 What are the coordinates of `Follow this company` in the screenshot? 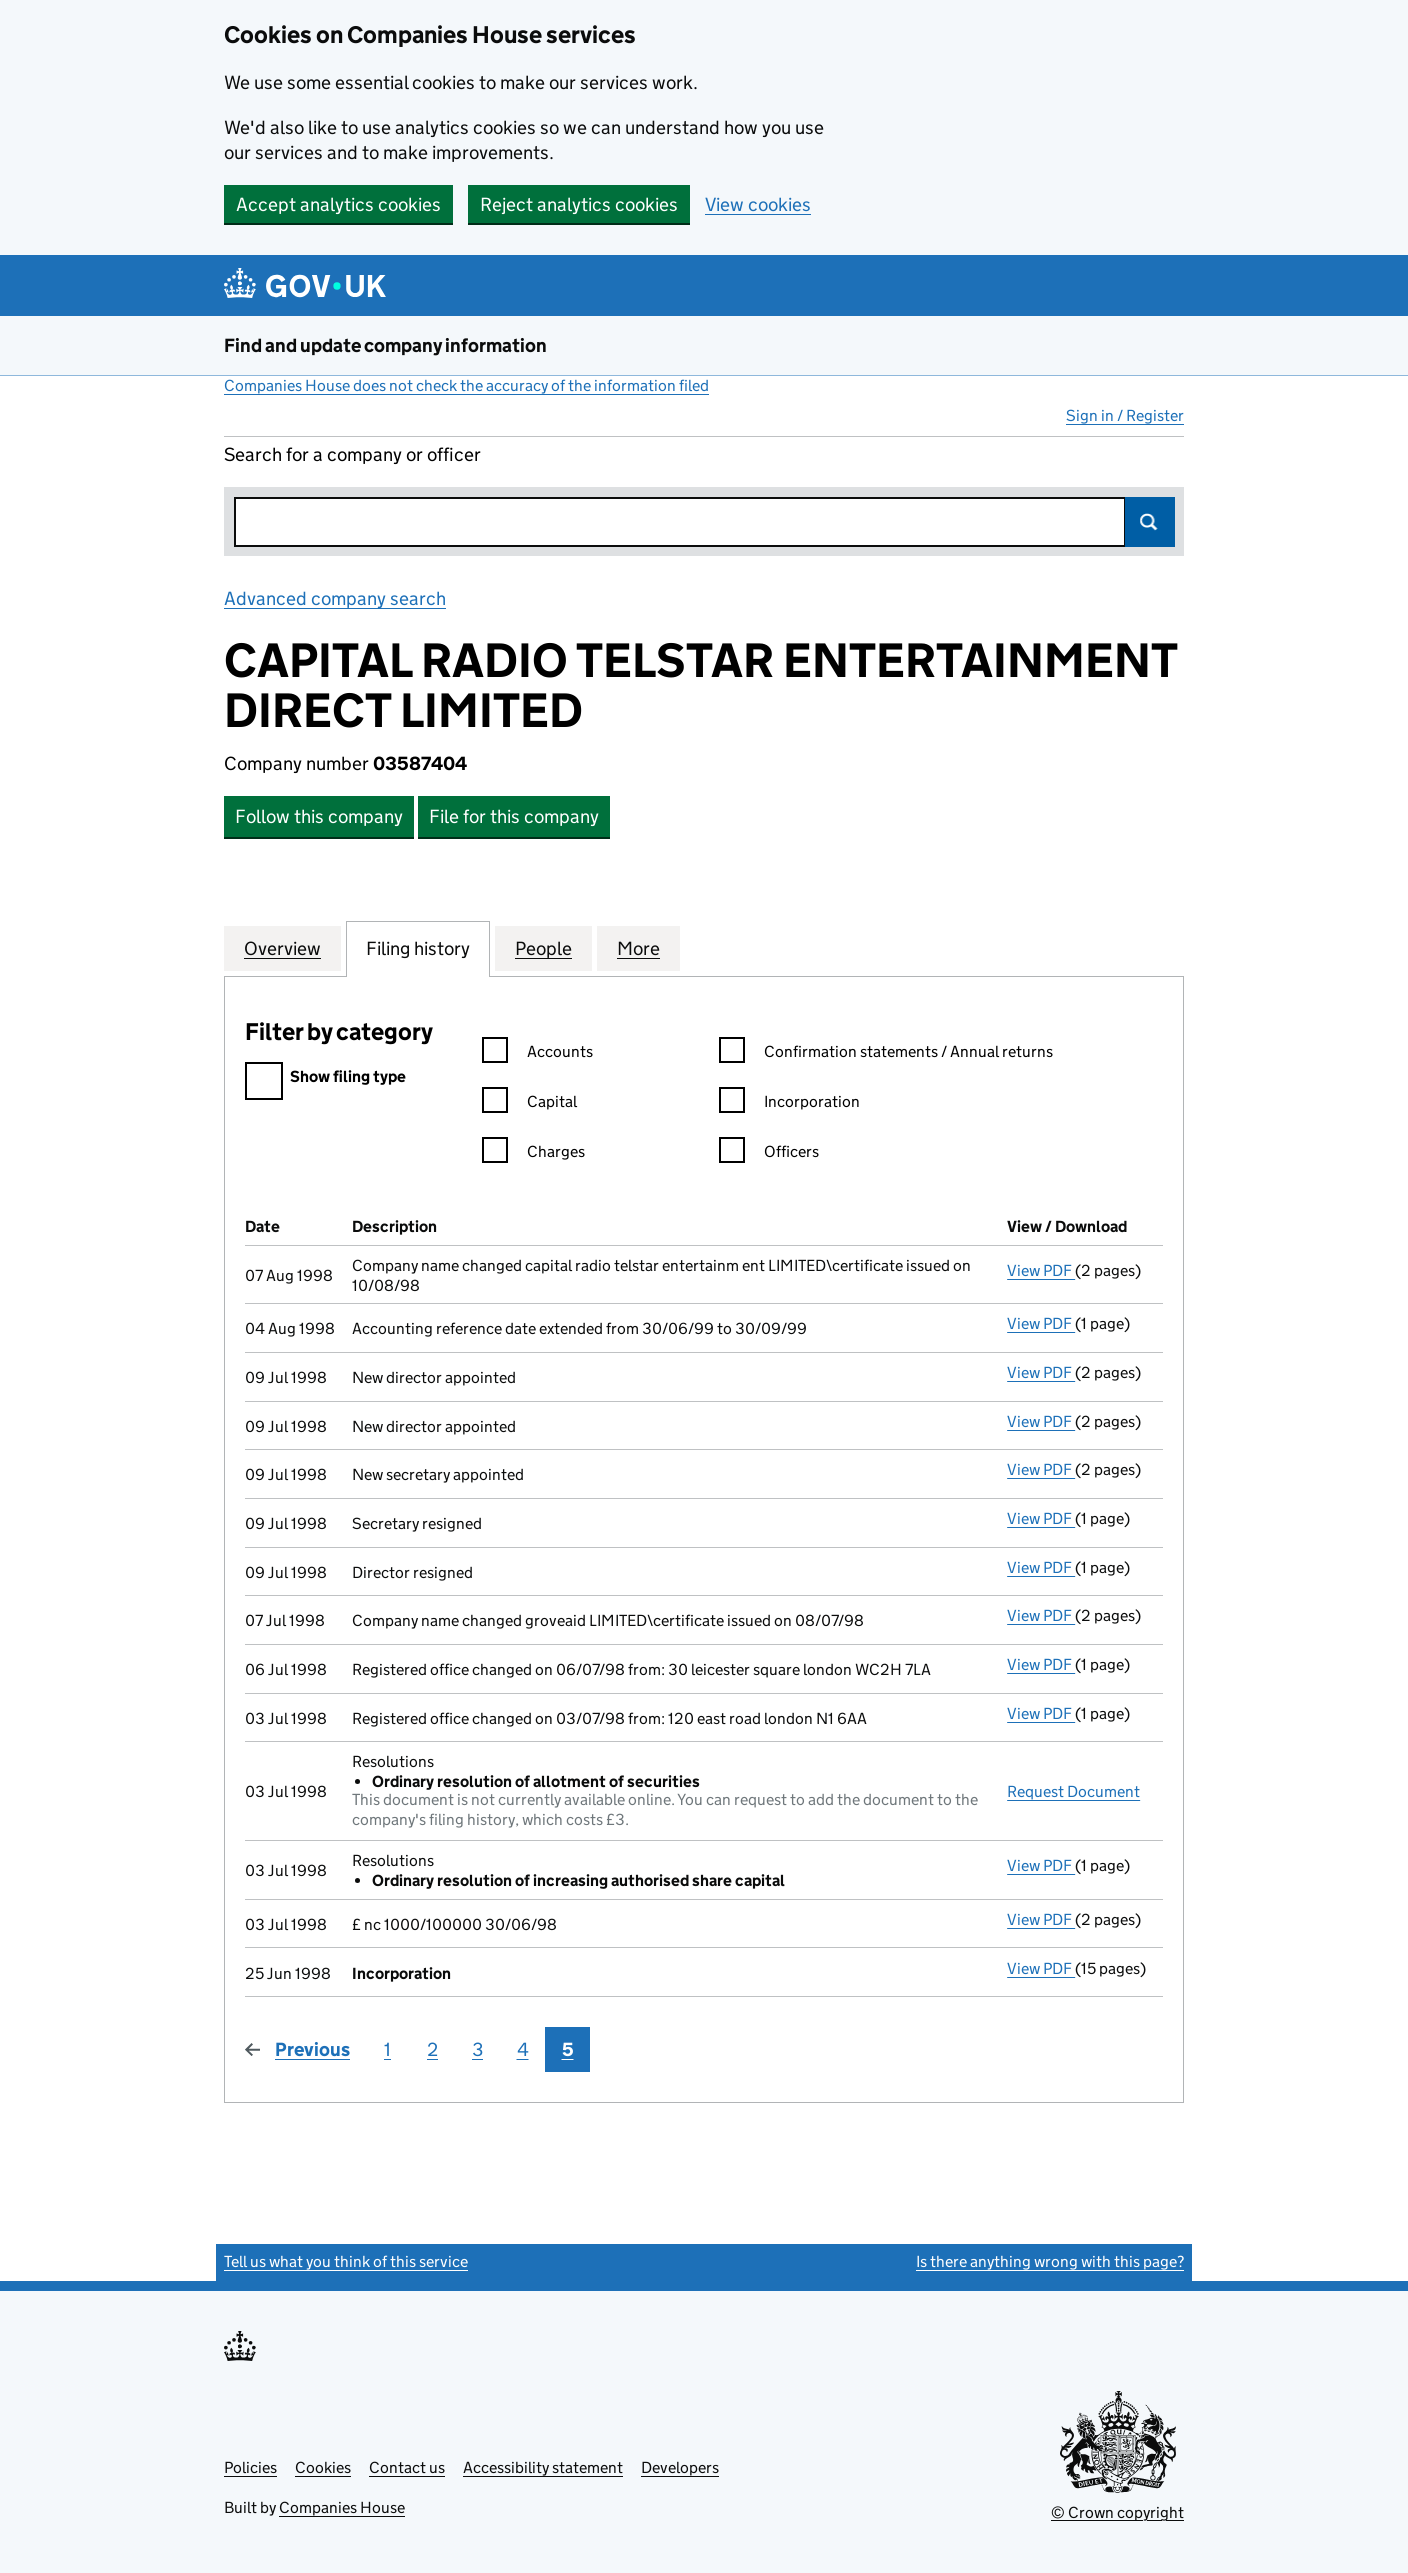 It's located at (319, 816).